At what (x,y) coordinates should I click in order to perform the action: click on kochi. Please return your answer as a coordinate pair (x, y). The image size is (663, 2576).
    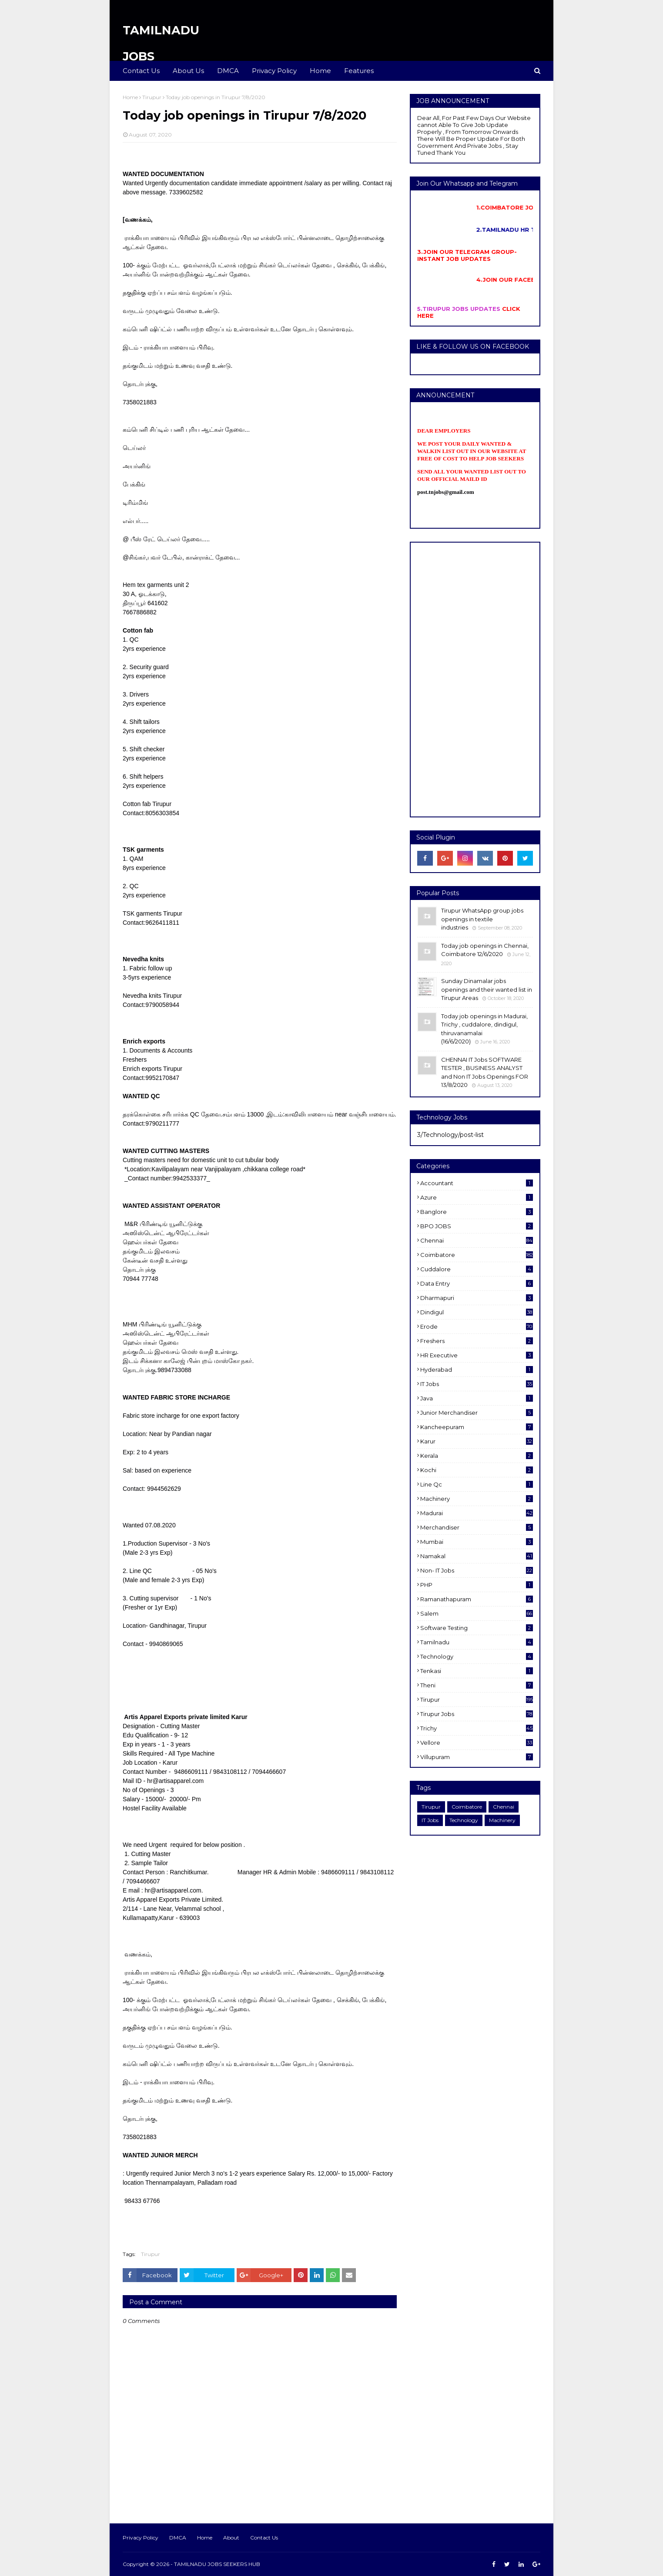
    Looking at the image, I should click on (476, 1469).